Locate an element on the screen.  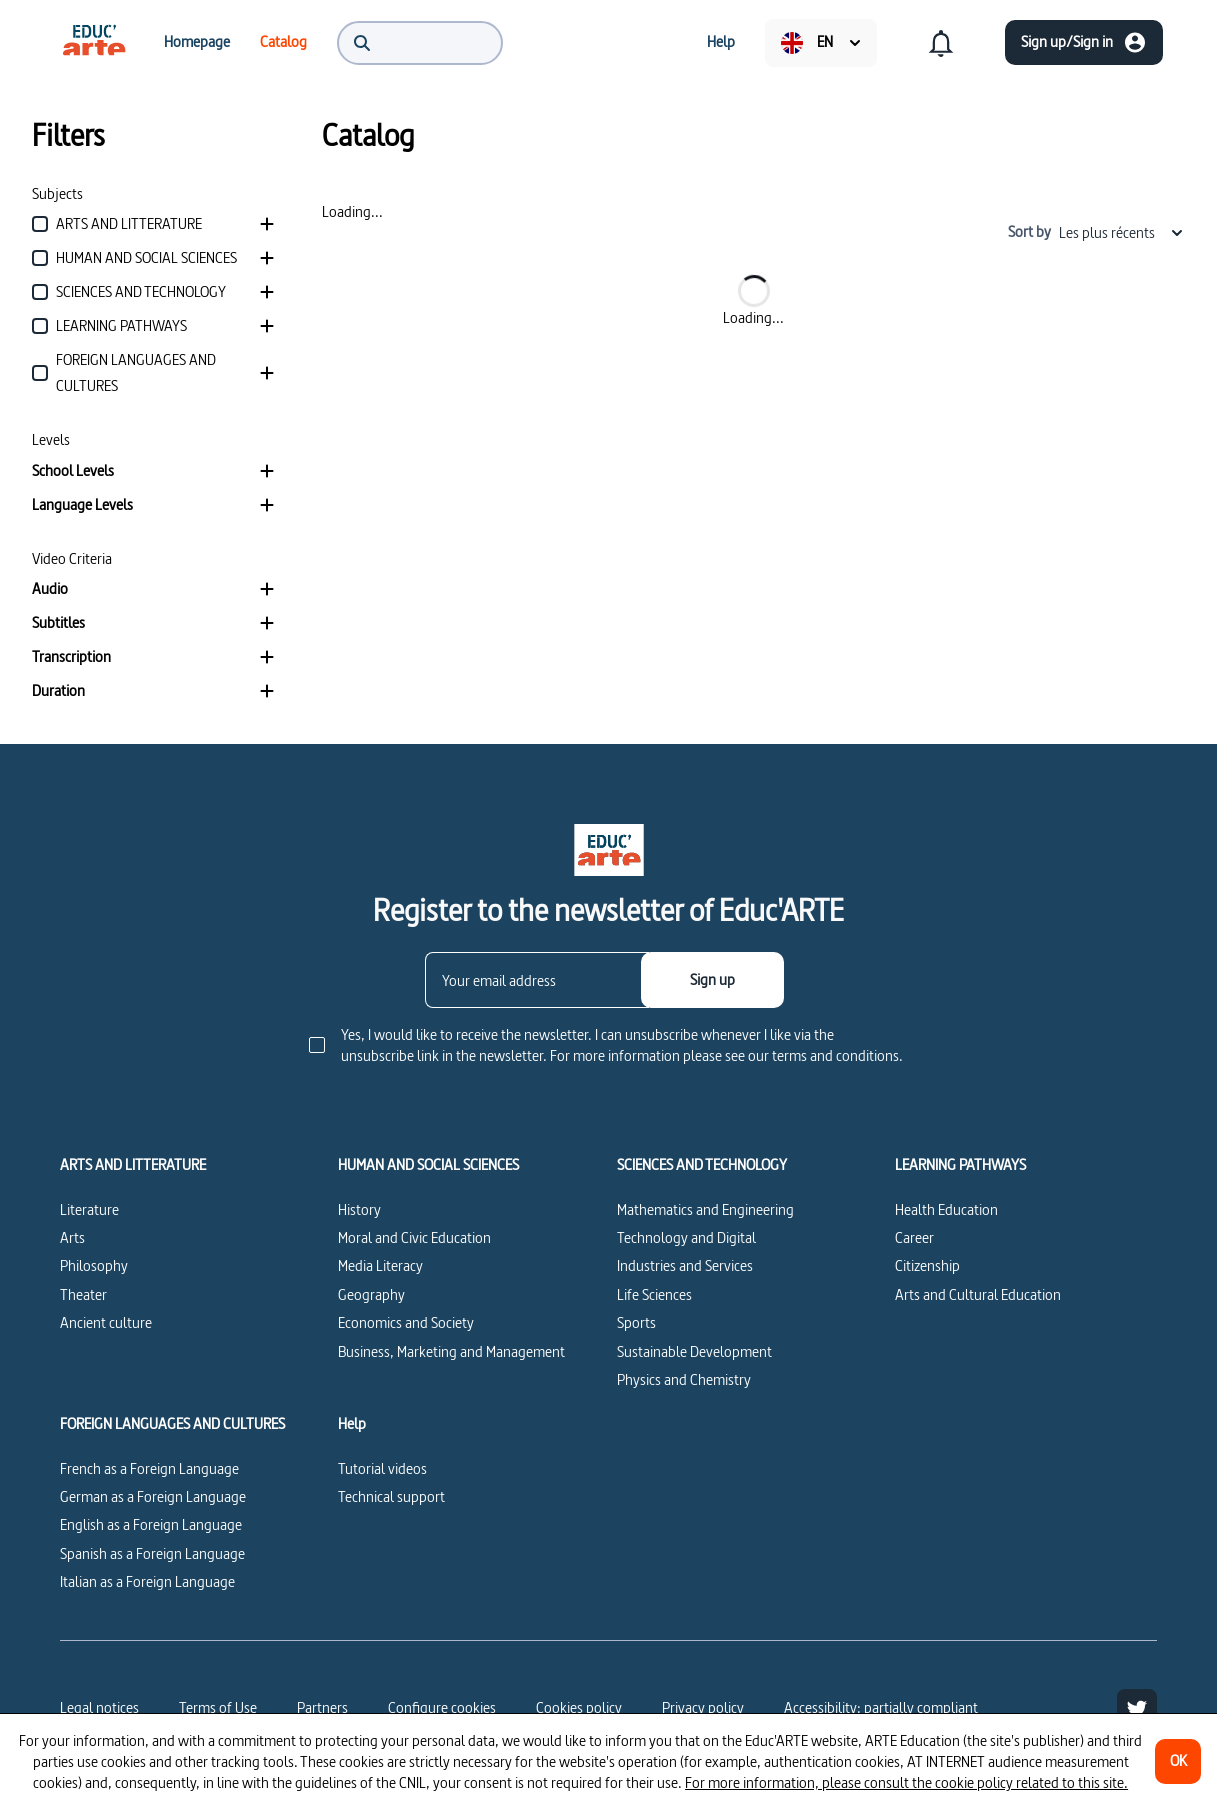
German as a Foreign Language is located at coordinates (153, 1496).